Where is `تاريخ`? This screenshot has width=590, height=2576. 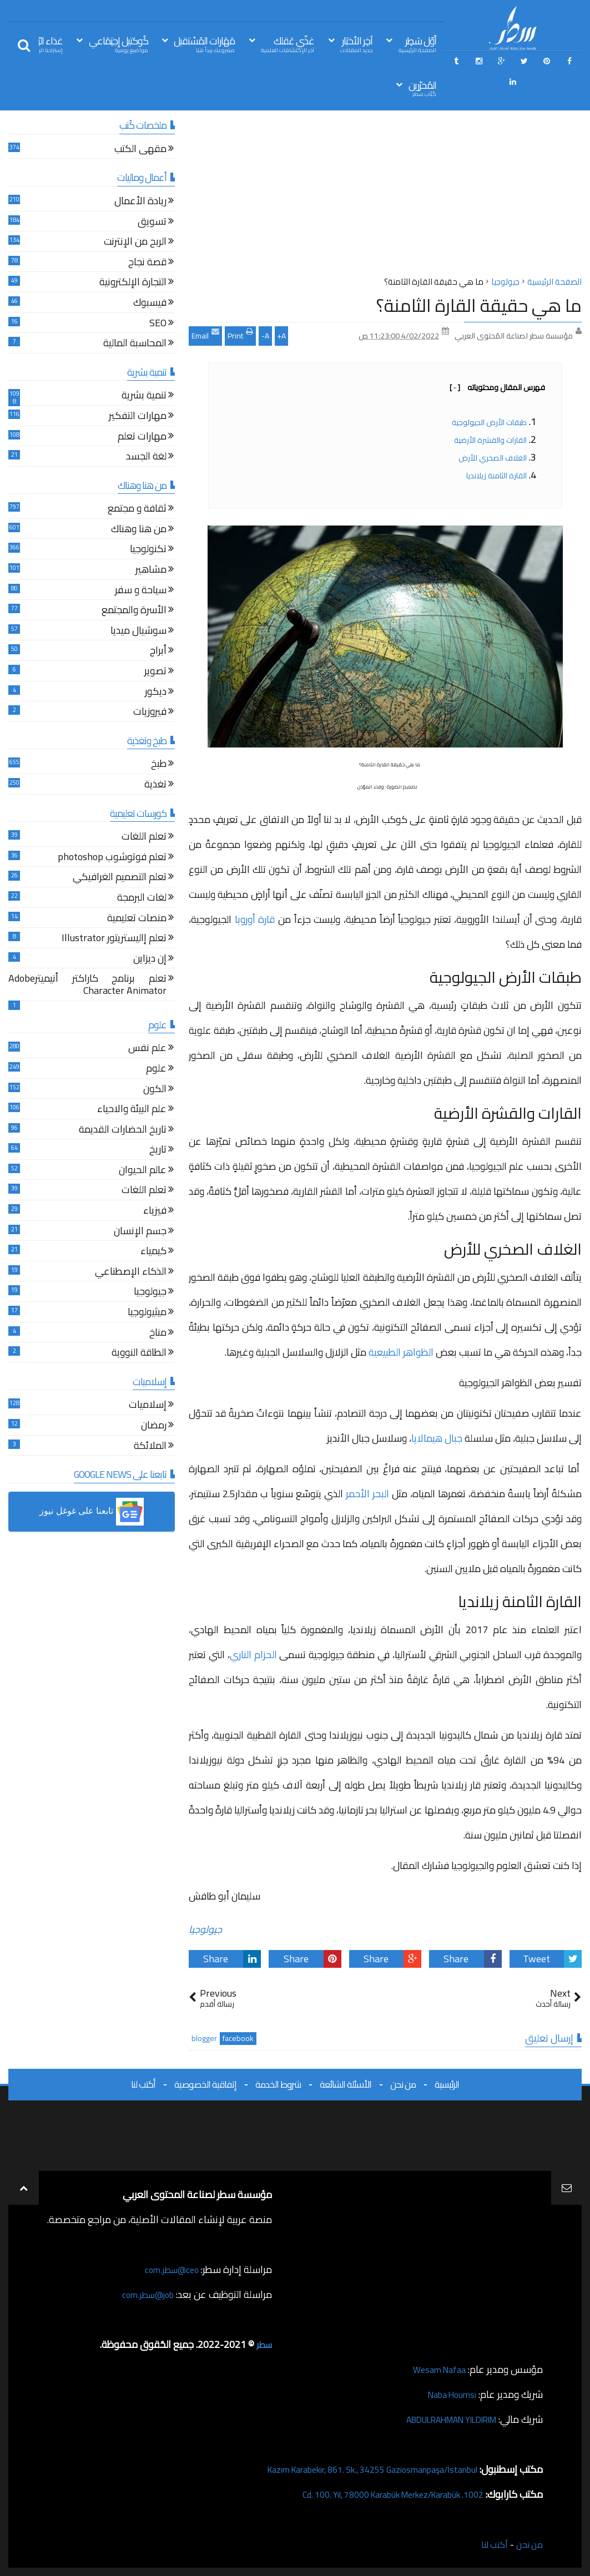
تاريخ is located at coordinates (158, 1150).